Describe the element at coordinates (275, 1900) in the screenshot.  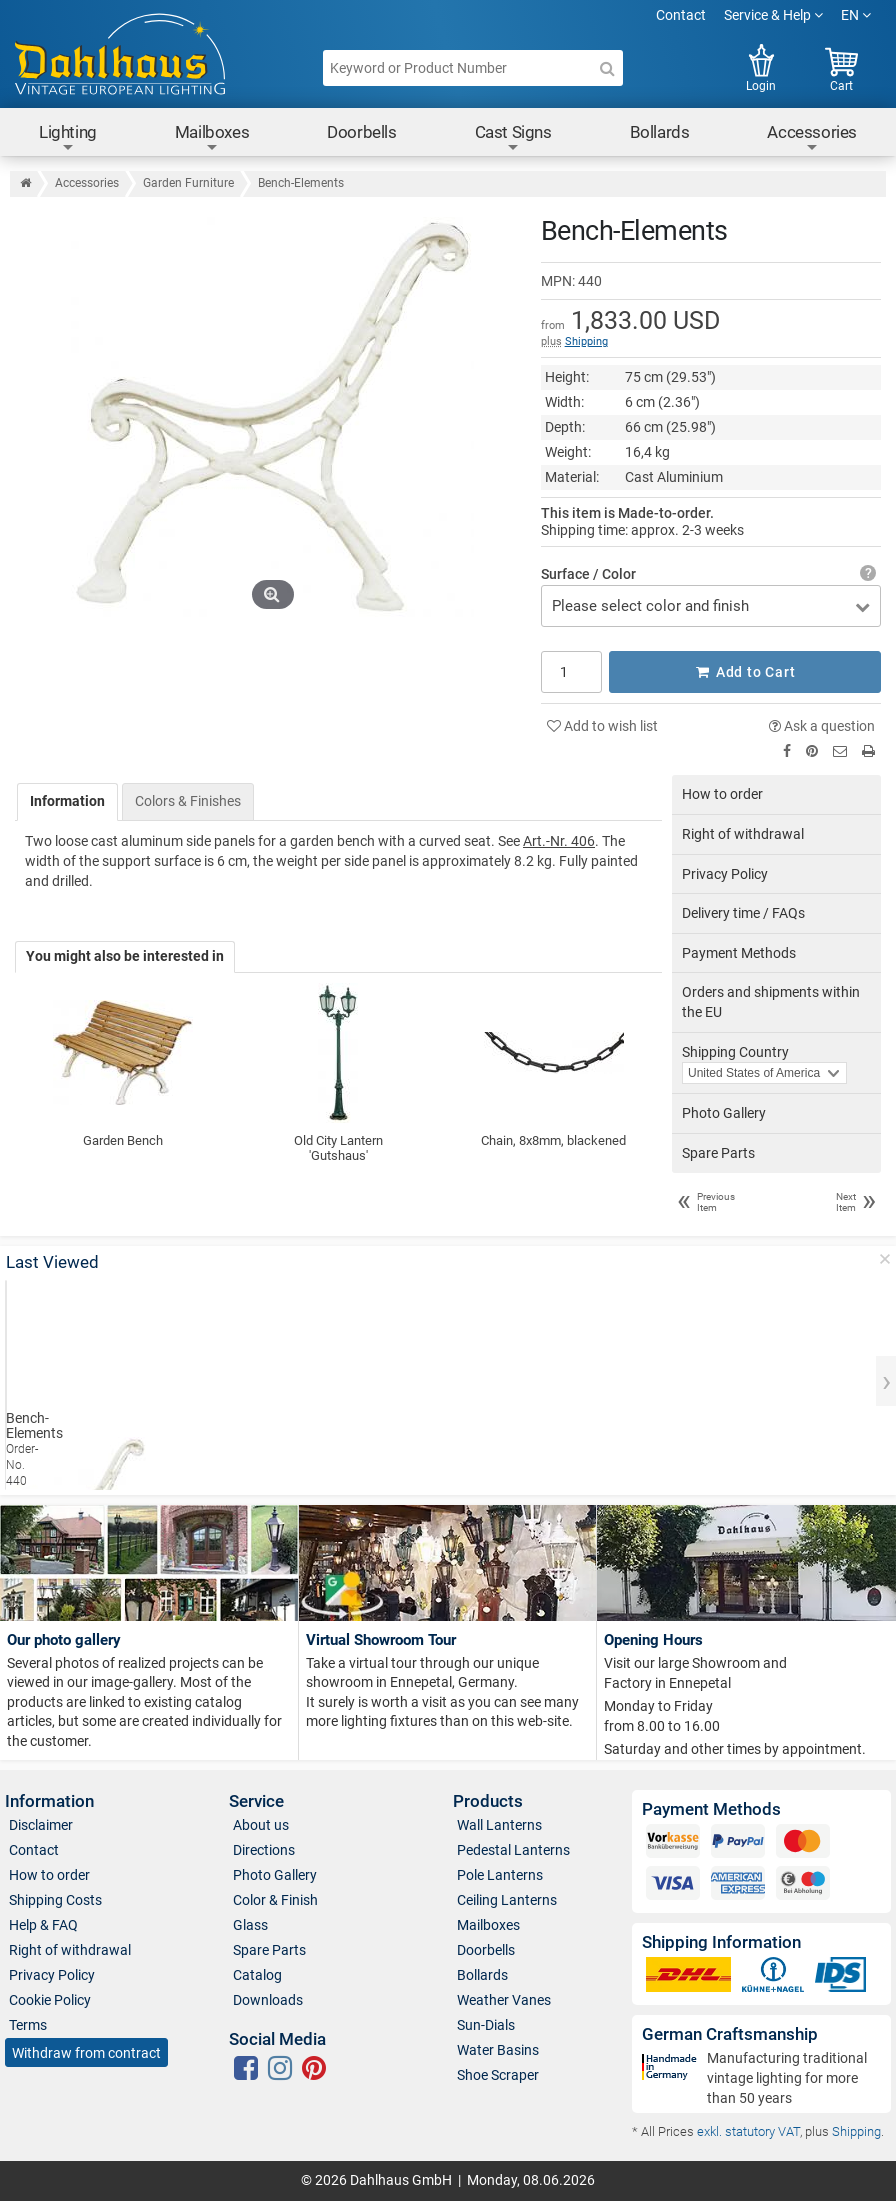
I see `Color & Finish` at that location.